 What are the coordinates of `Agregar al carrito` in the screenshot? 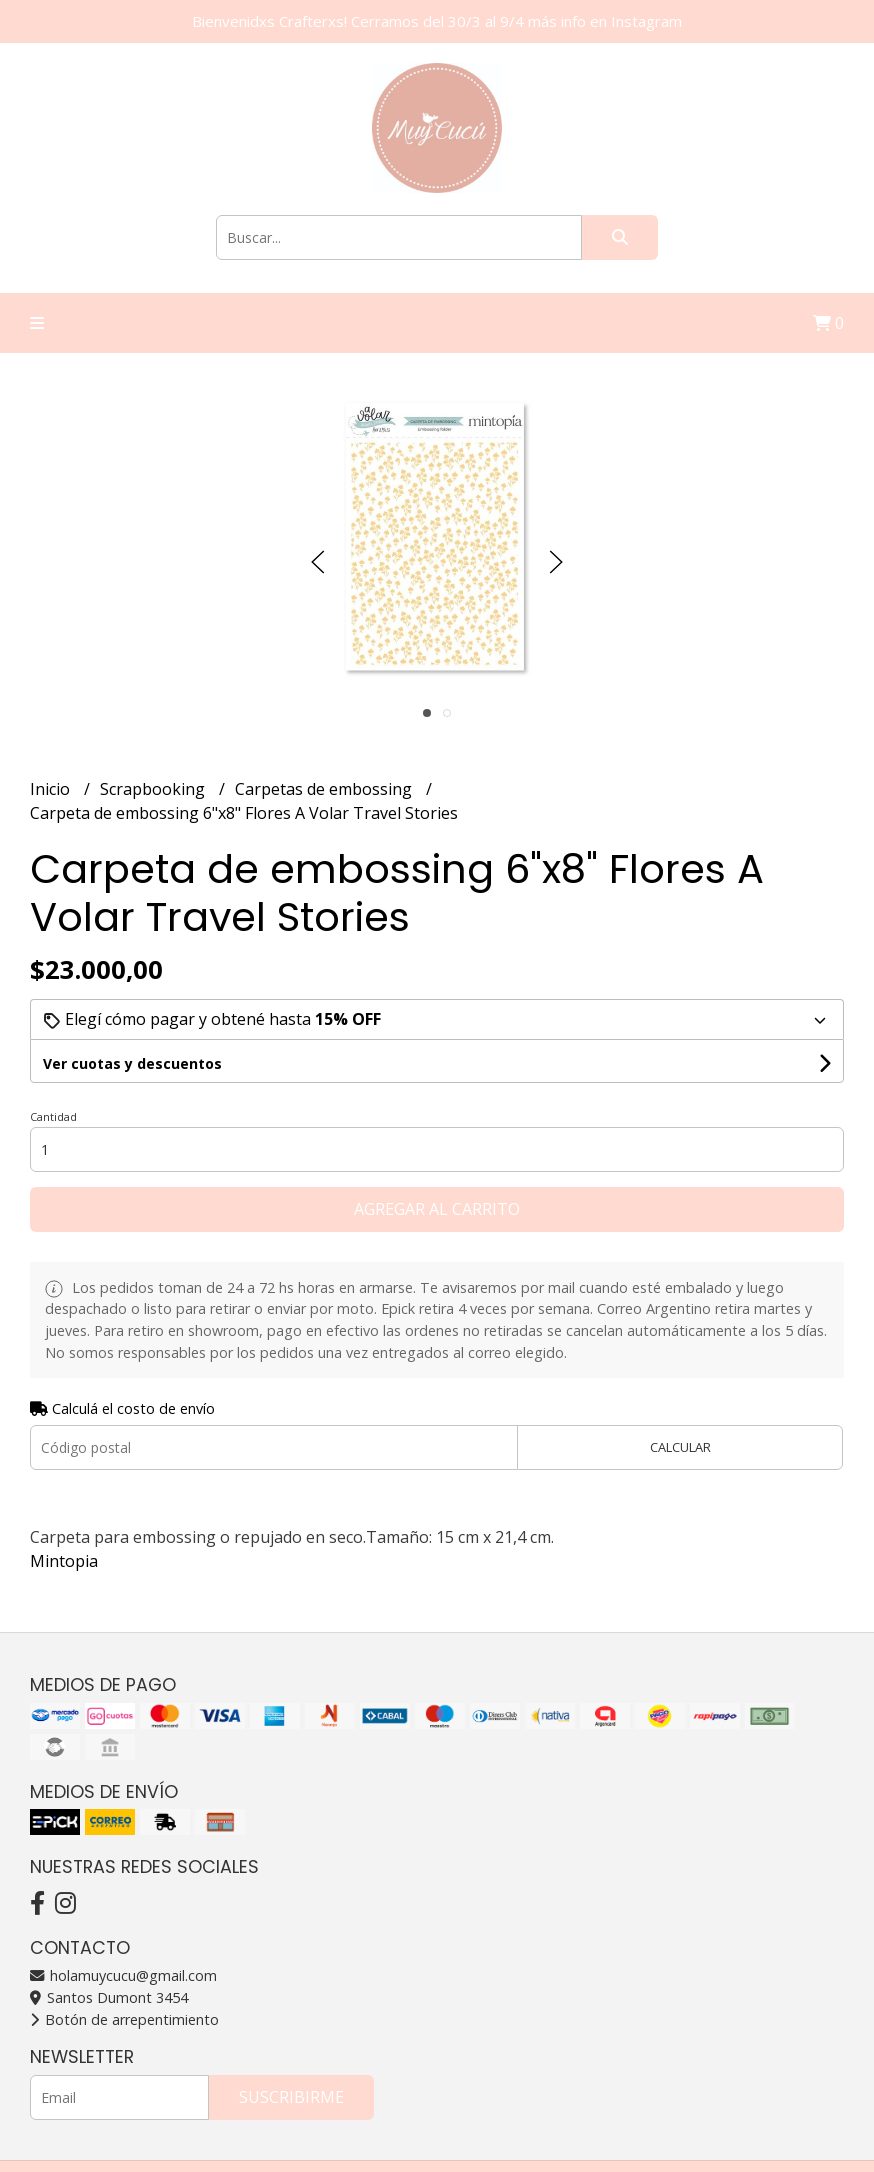 It's located at (437, 1209).